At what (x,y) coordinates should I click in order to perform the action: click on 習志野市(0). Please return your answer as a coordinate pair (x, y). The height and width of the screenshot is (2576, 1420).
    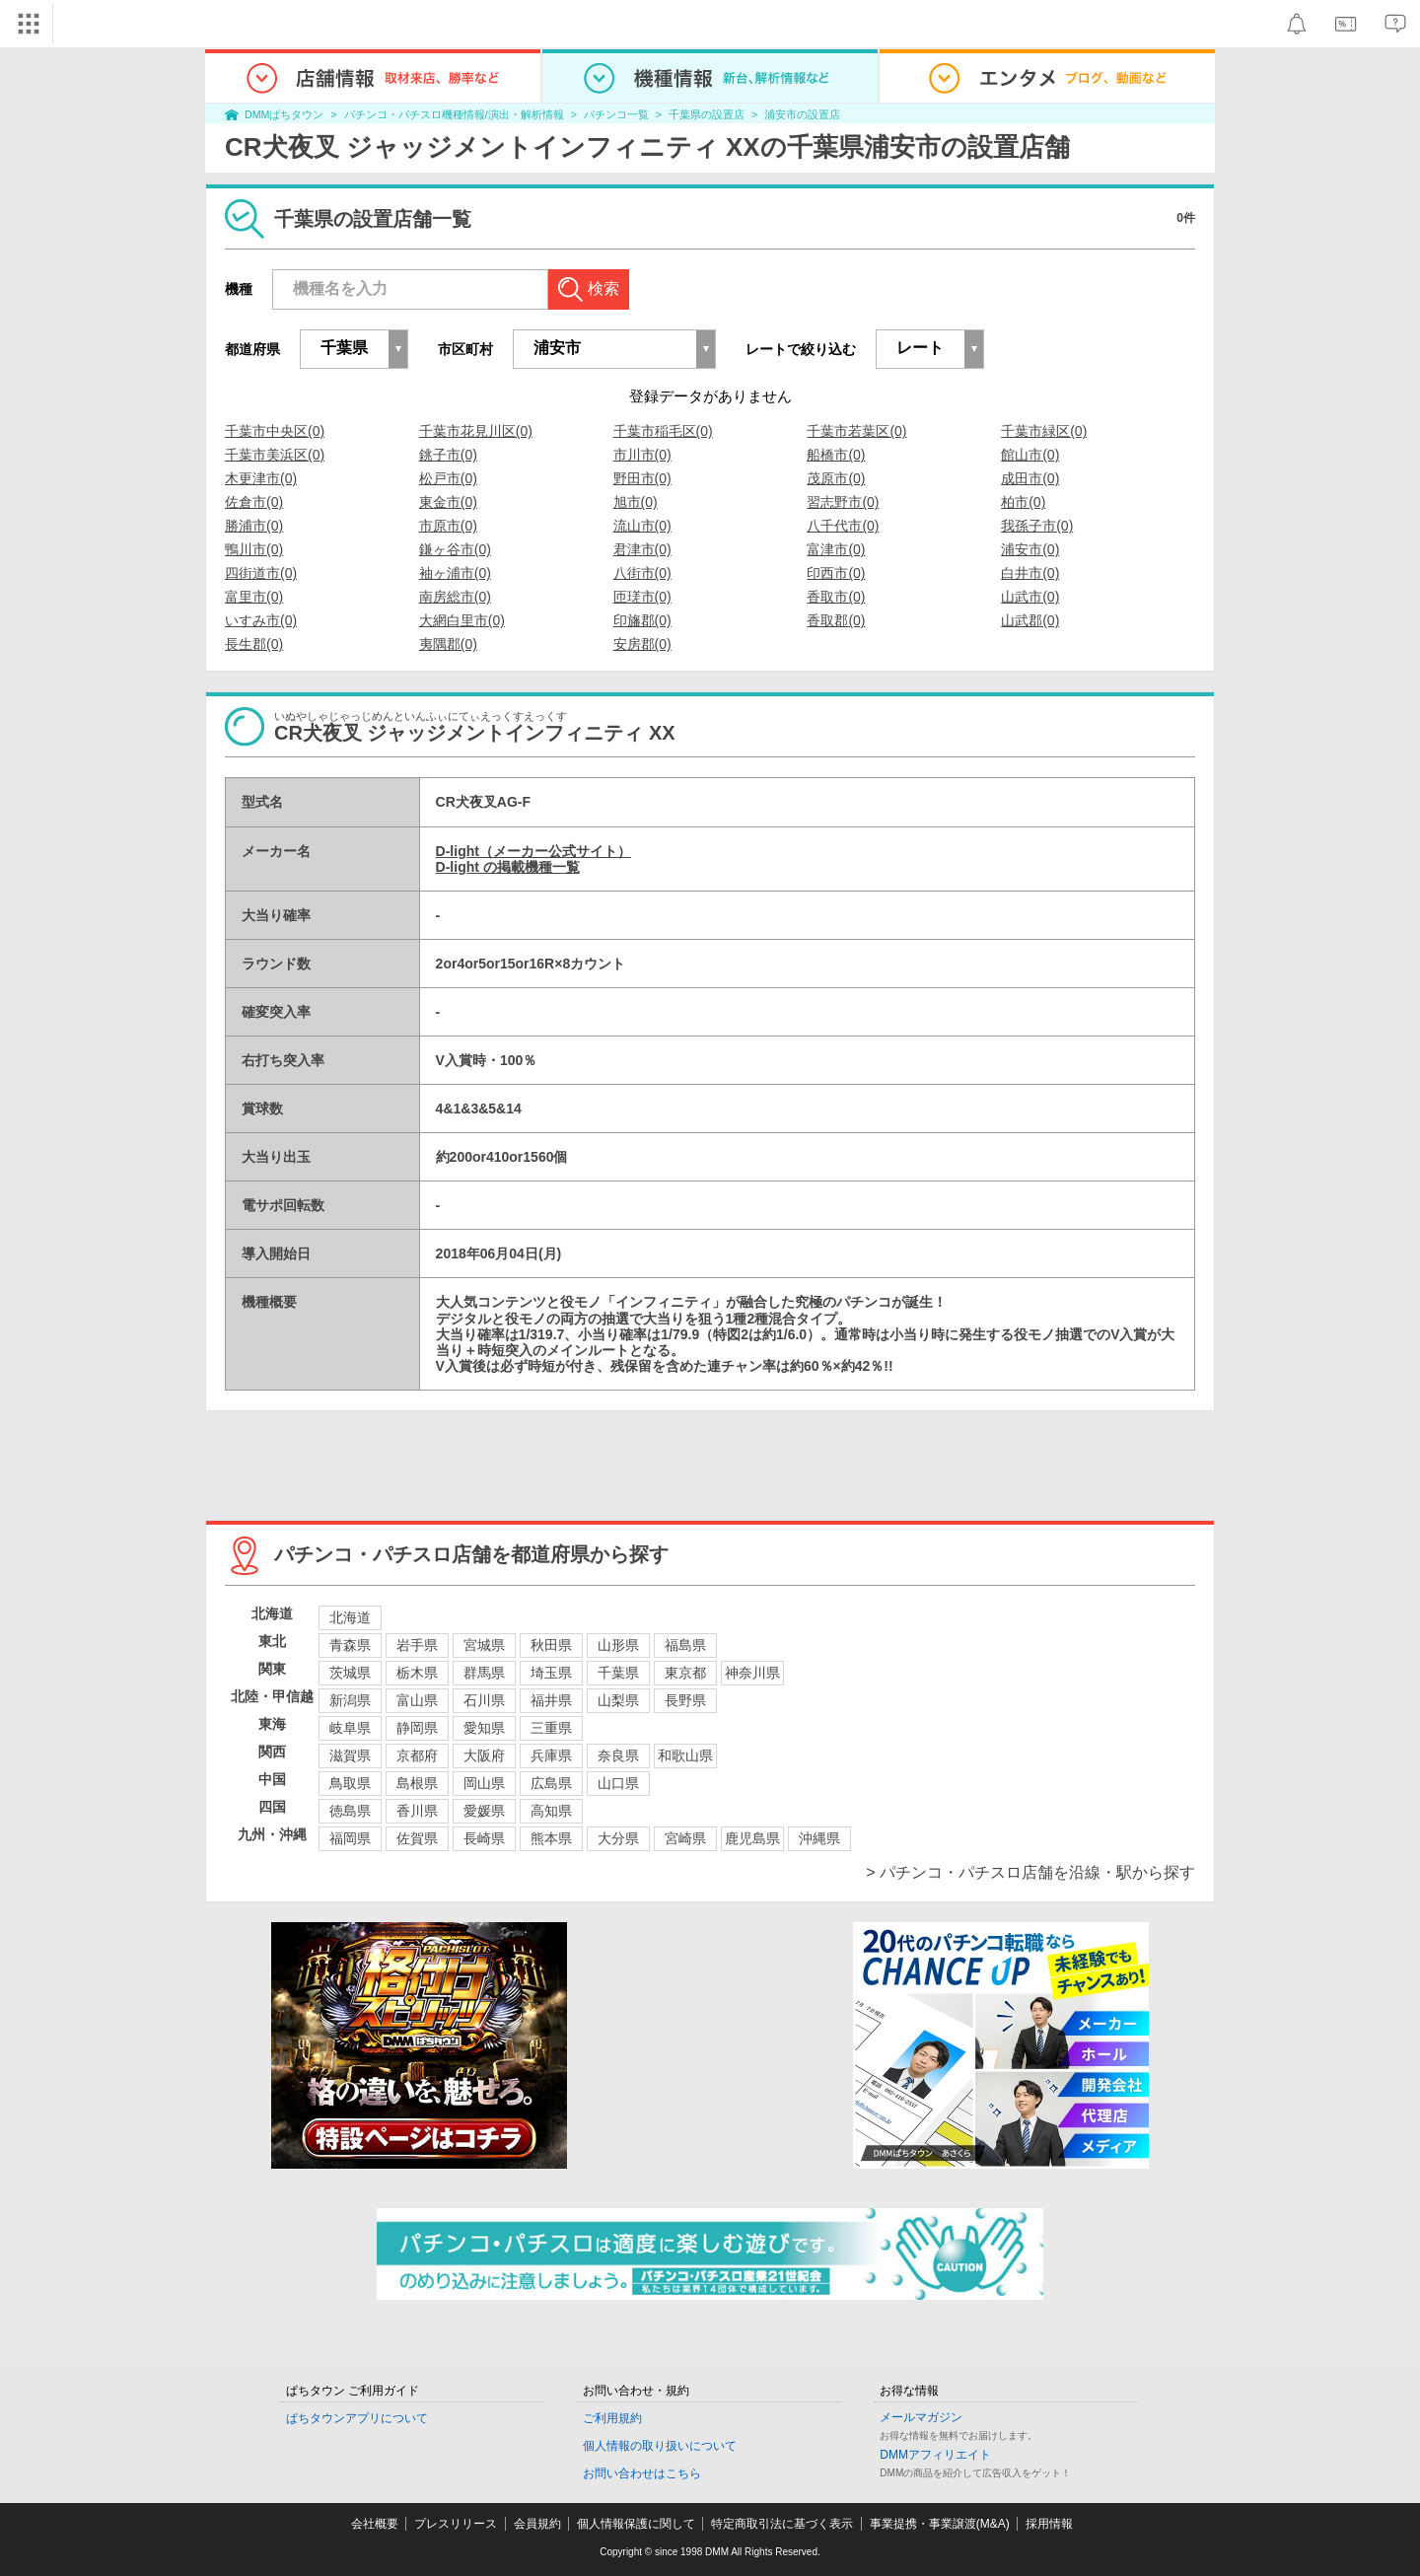
    Looking at the image, I should click on (843, 502).